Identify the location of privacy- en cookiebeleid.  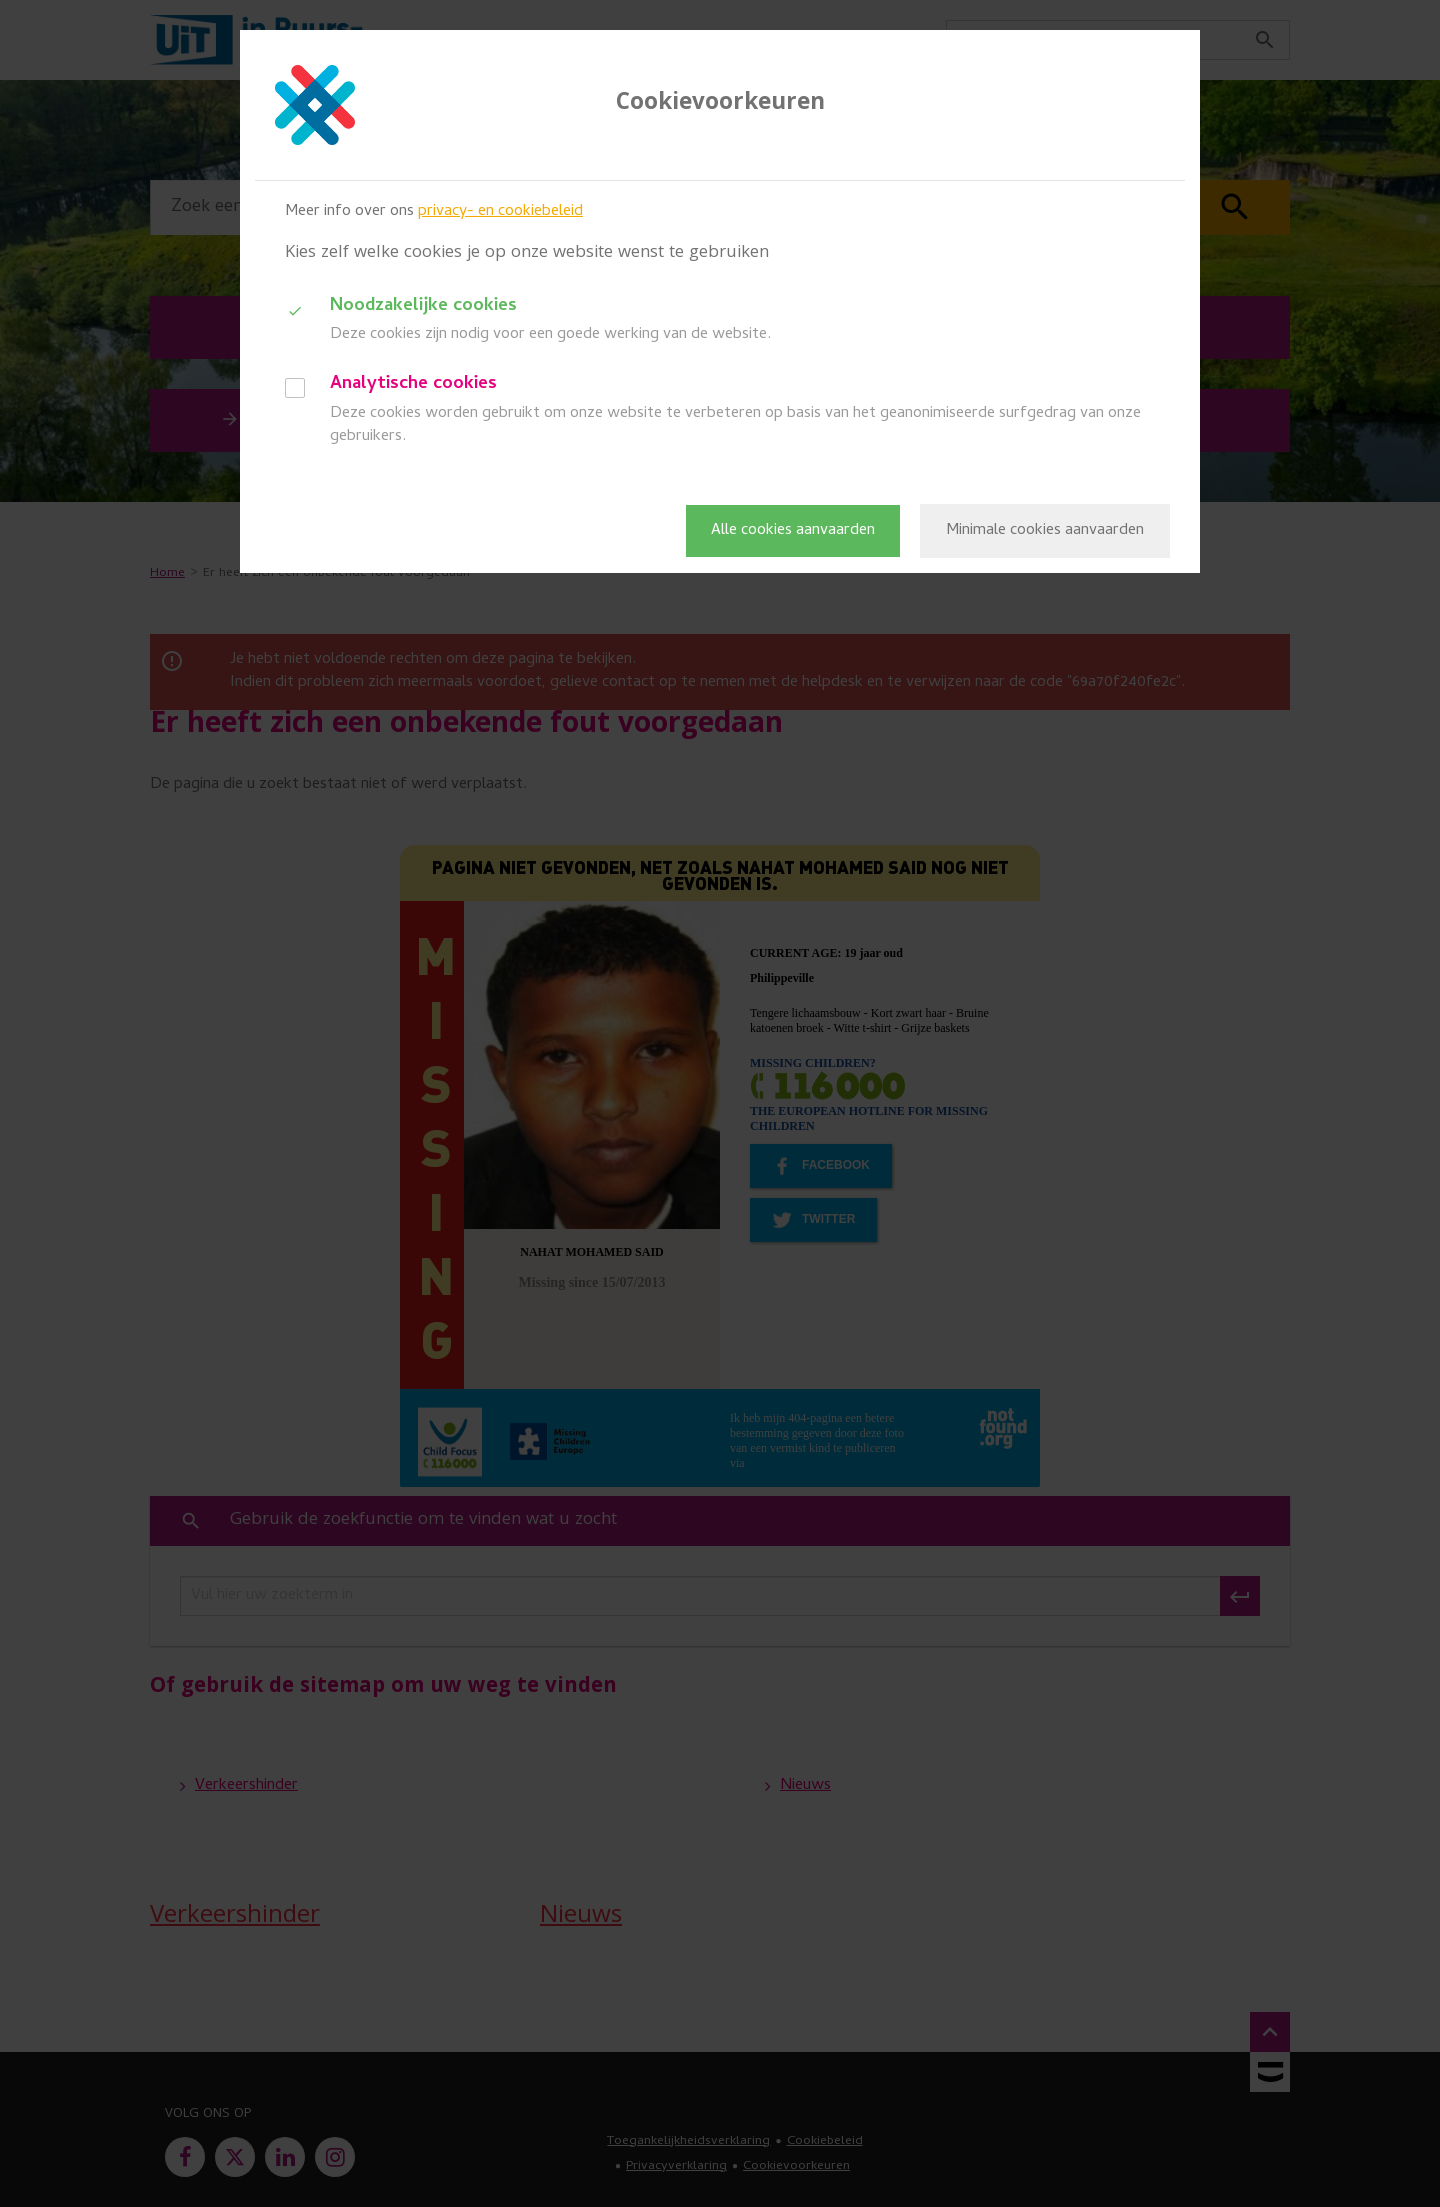
(500, 212).